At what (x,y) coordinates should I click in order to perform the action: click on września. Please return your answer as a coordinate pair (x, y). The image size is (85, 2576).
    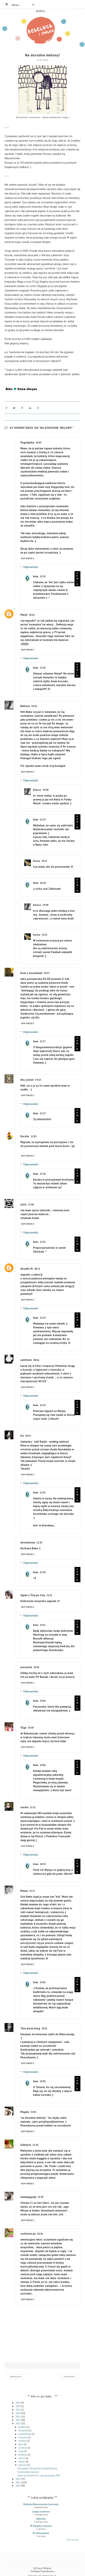
    Looking at the image, I should click on (23, 2432).